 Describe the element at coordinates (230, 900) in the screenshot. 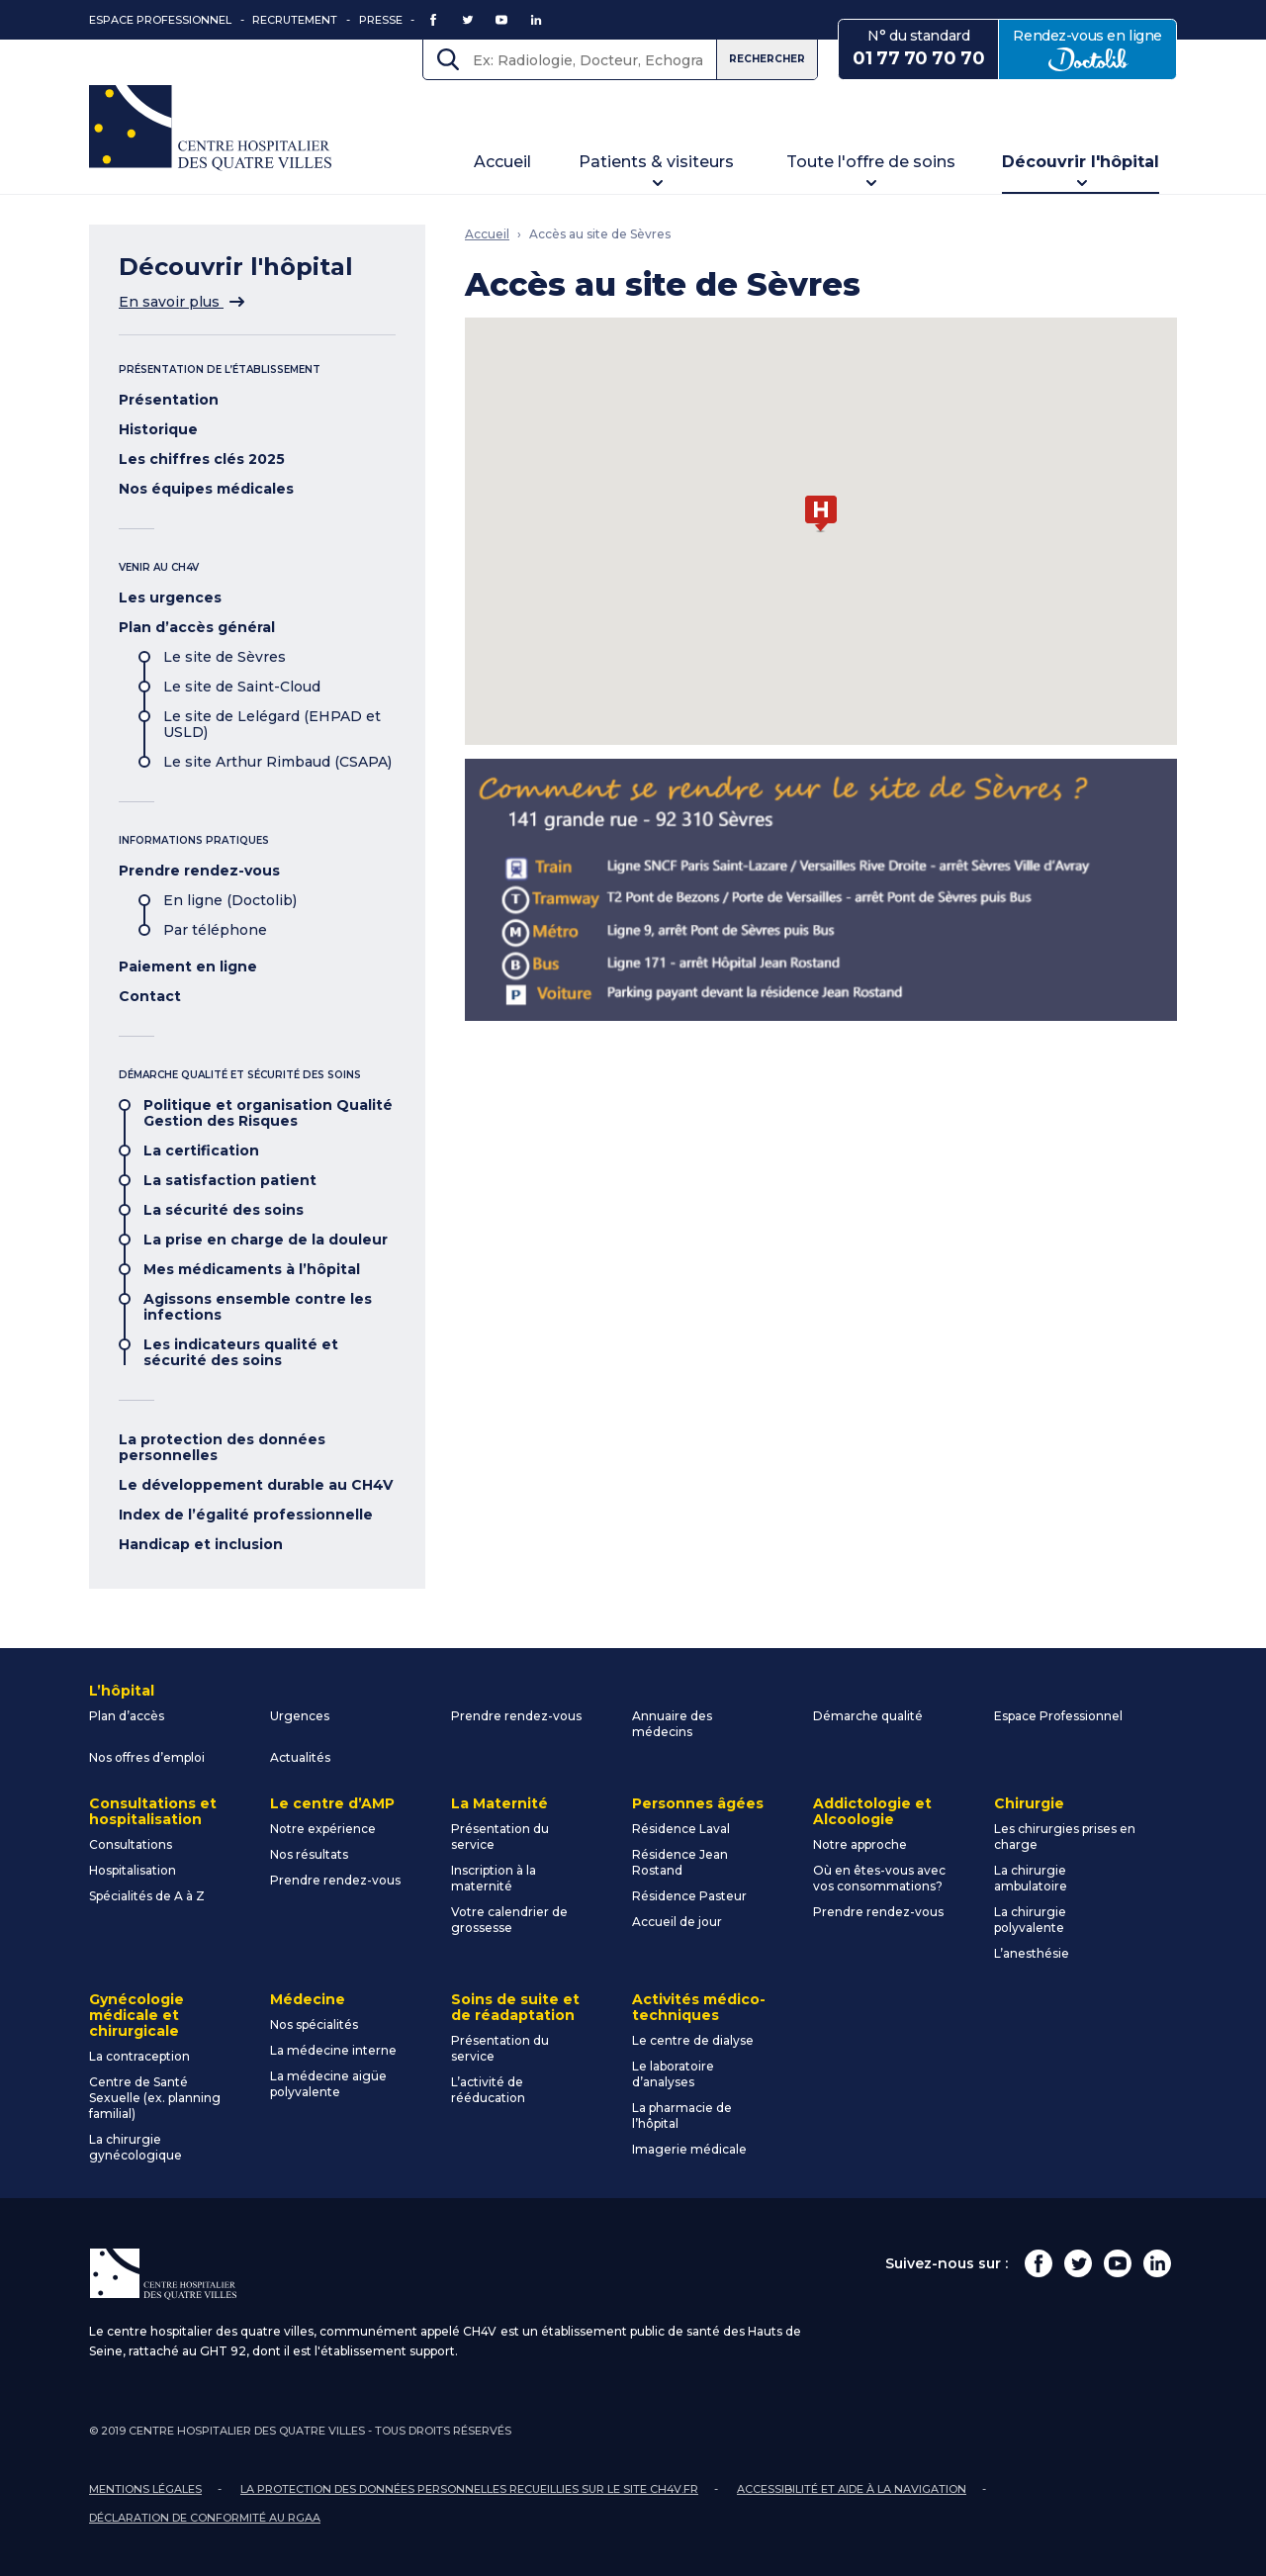

I see `En ligne (Doctolib)` at that location.